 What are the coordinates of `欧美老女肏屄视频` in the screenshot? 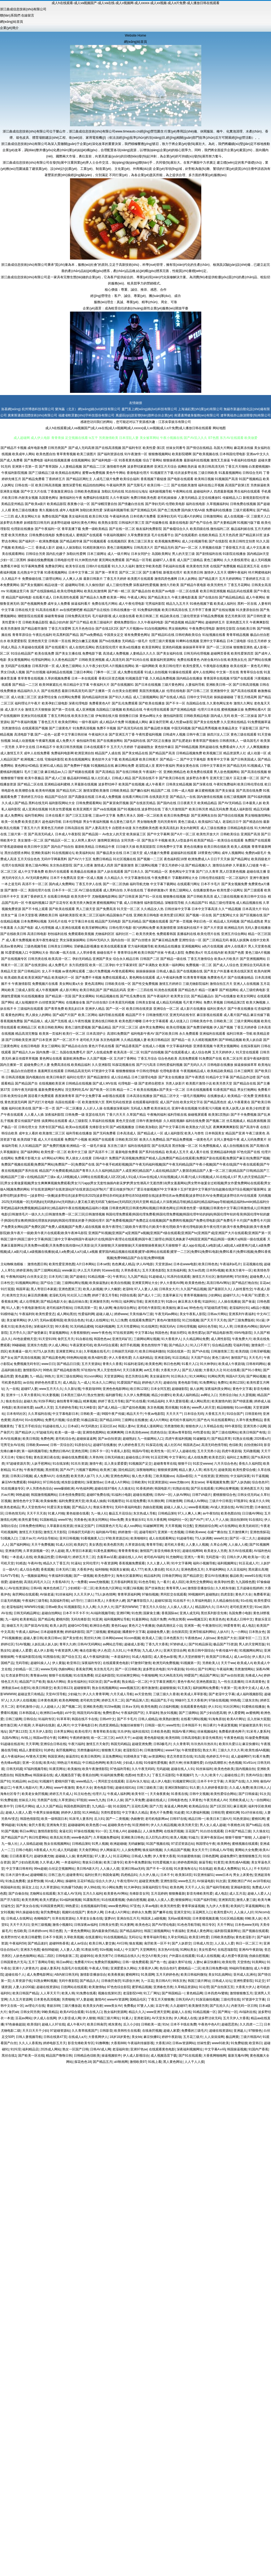 It's located at (35, 1794).